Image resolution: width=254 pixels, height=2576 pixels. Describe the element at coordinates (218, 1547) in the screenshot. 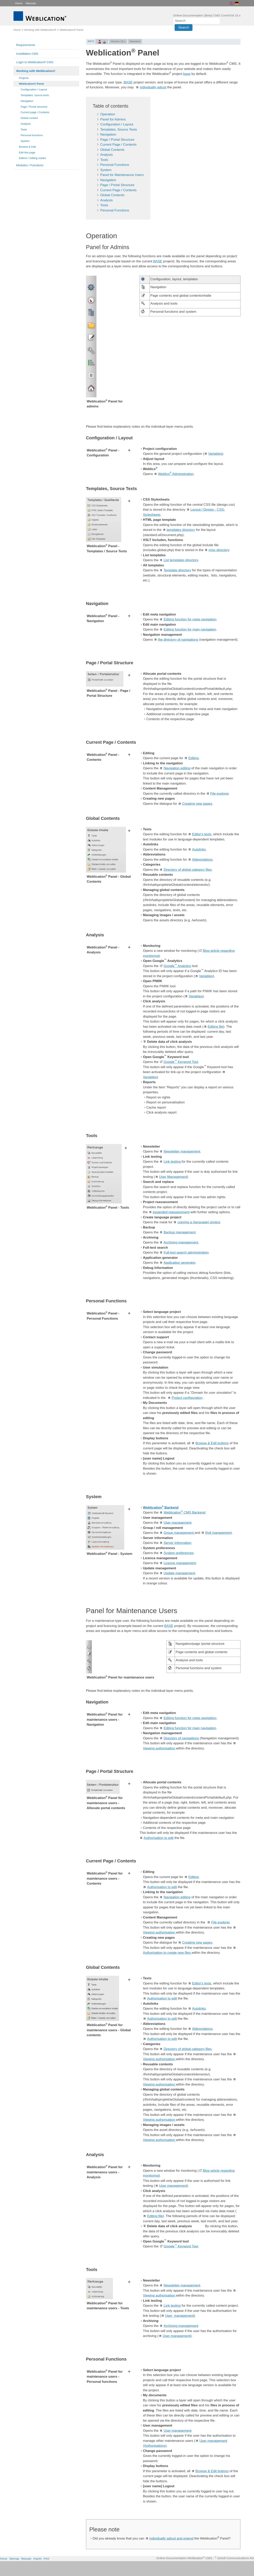

I see `Roll management` at that location.